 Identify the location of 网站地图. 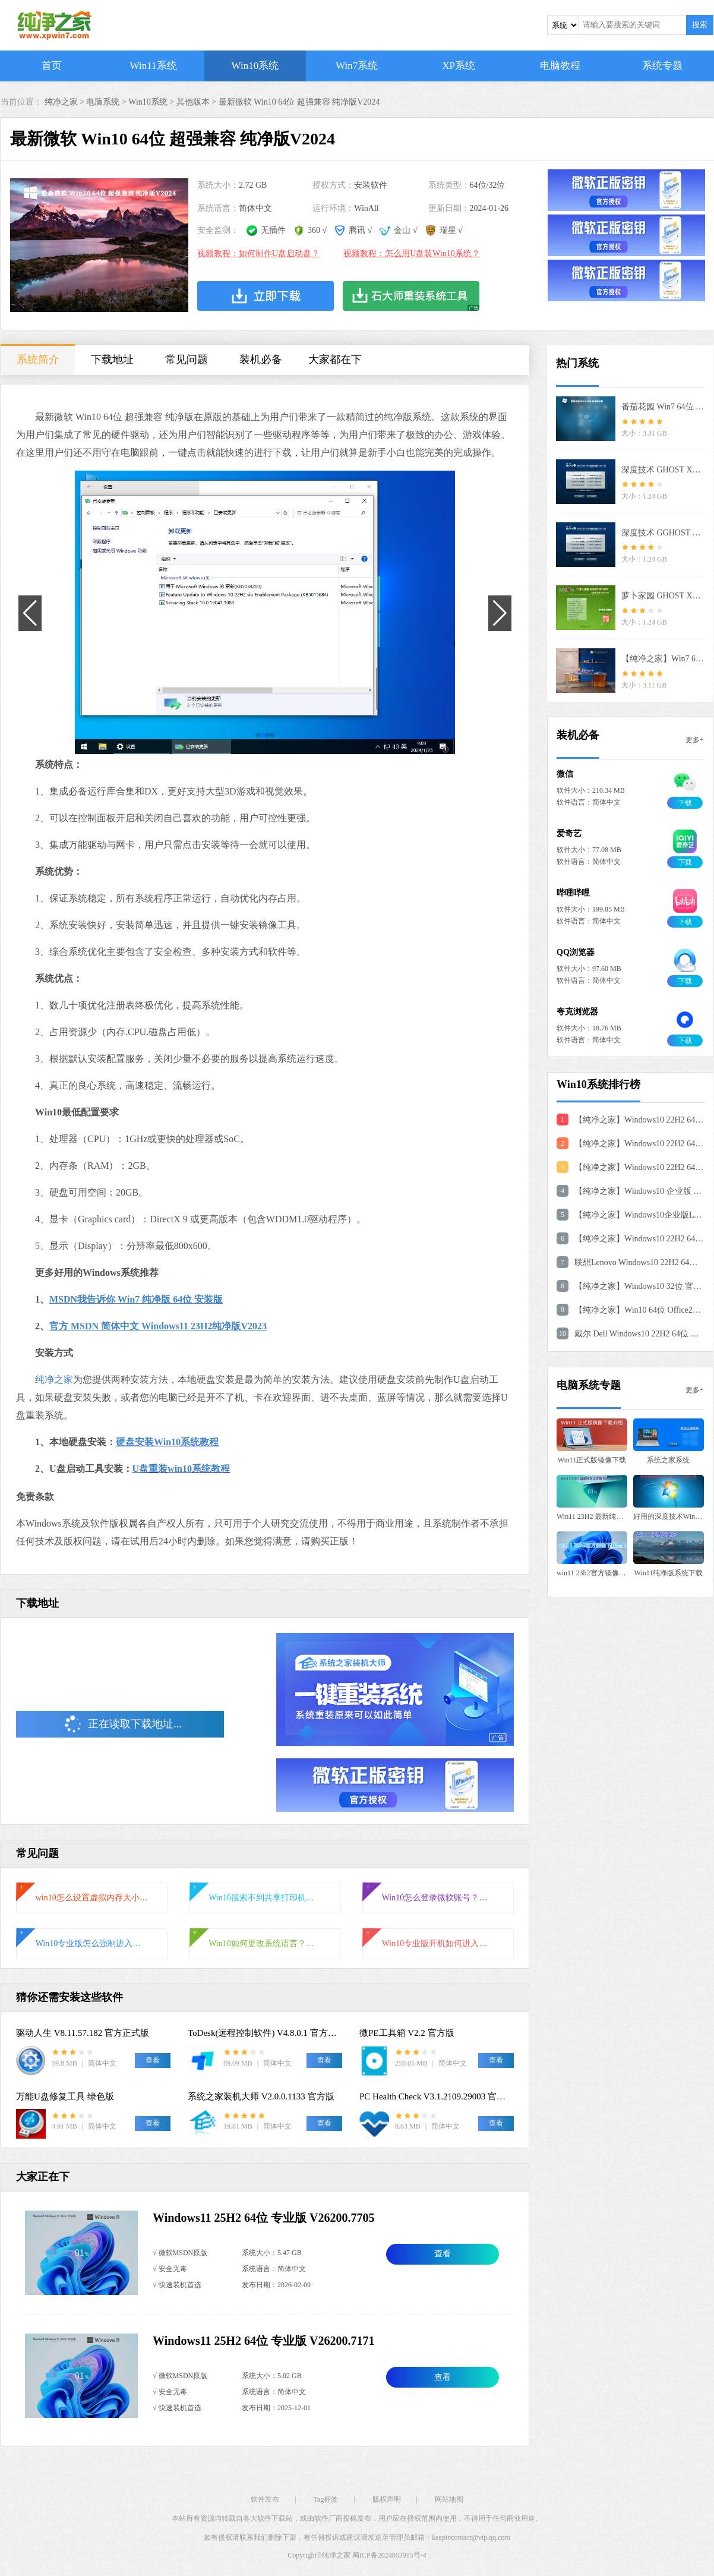
(449, 2499).